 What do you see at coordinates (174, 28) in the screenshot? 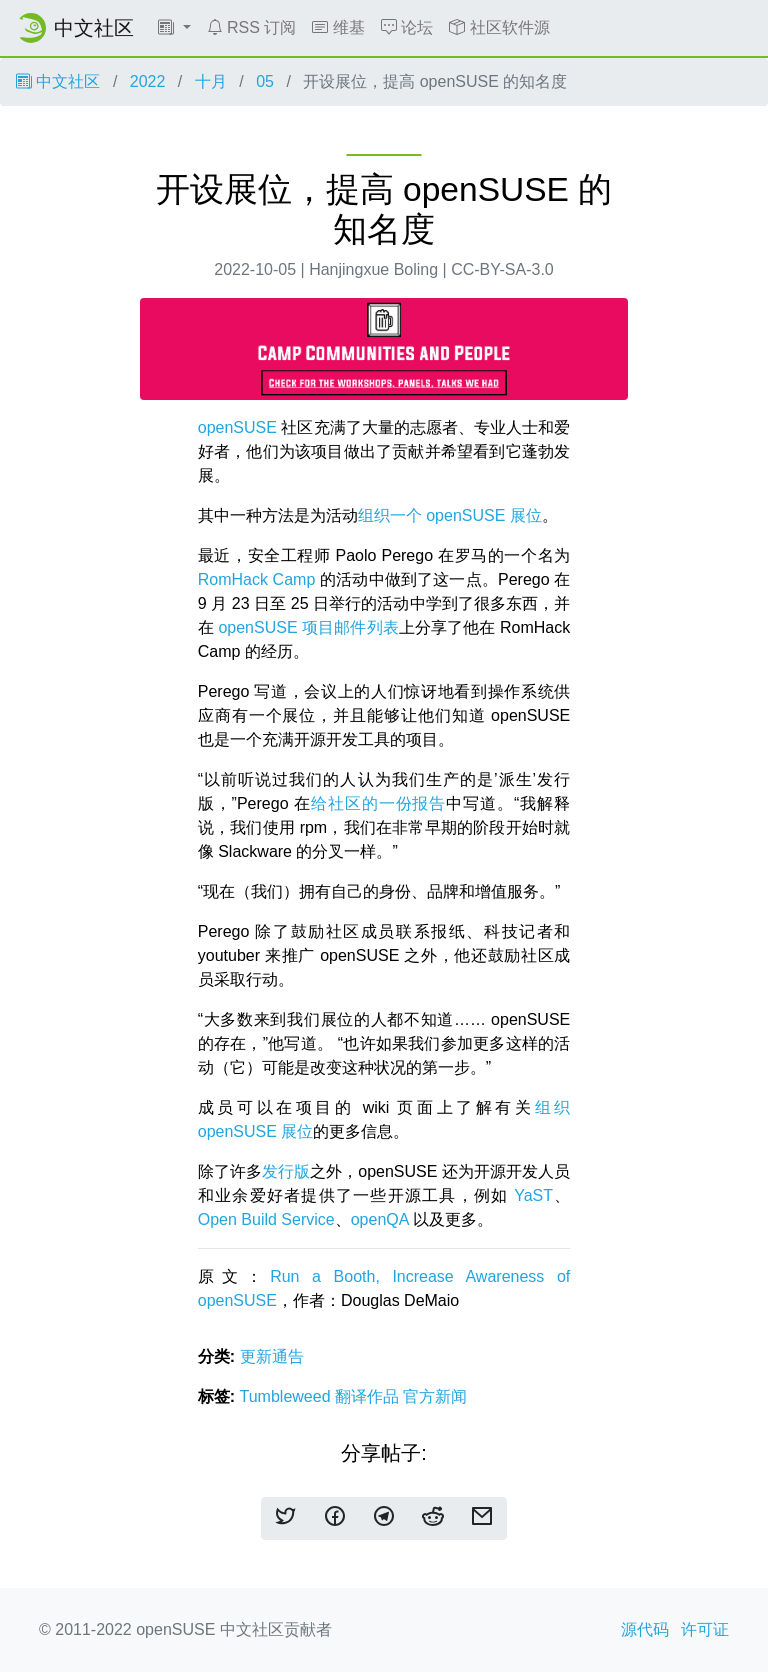
I see `[button]` at bounding box center [174, 28].